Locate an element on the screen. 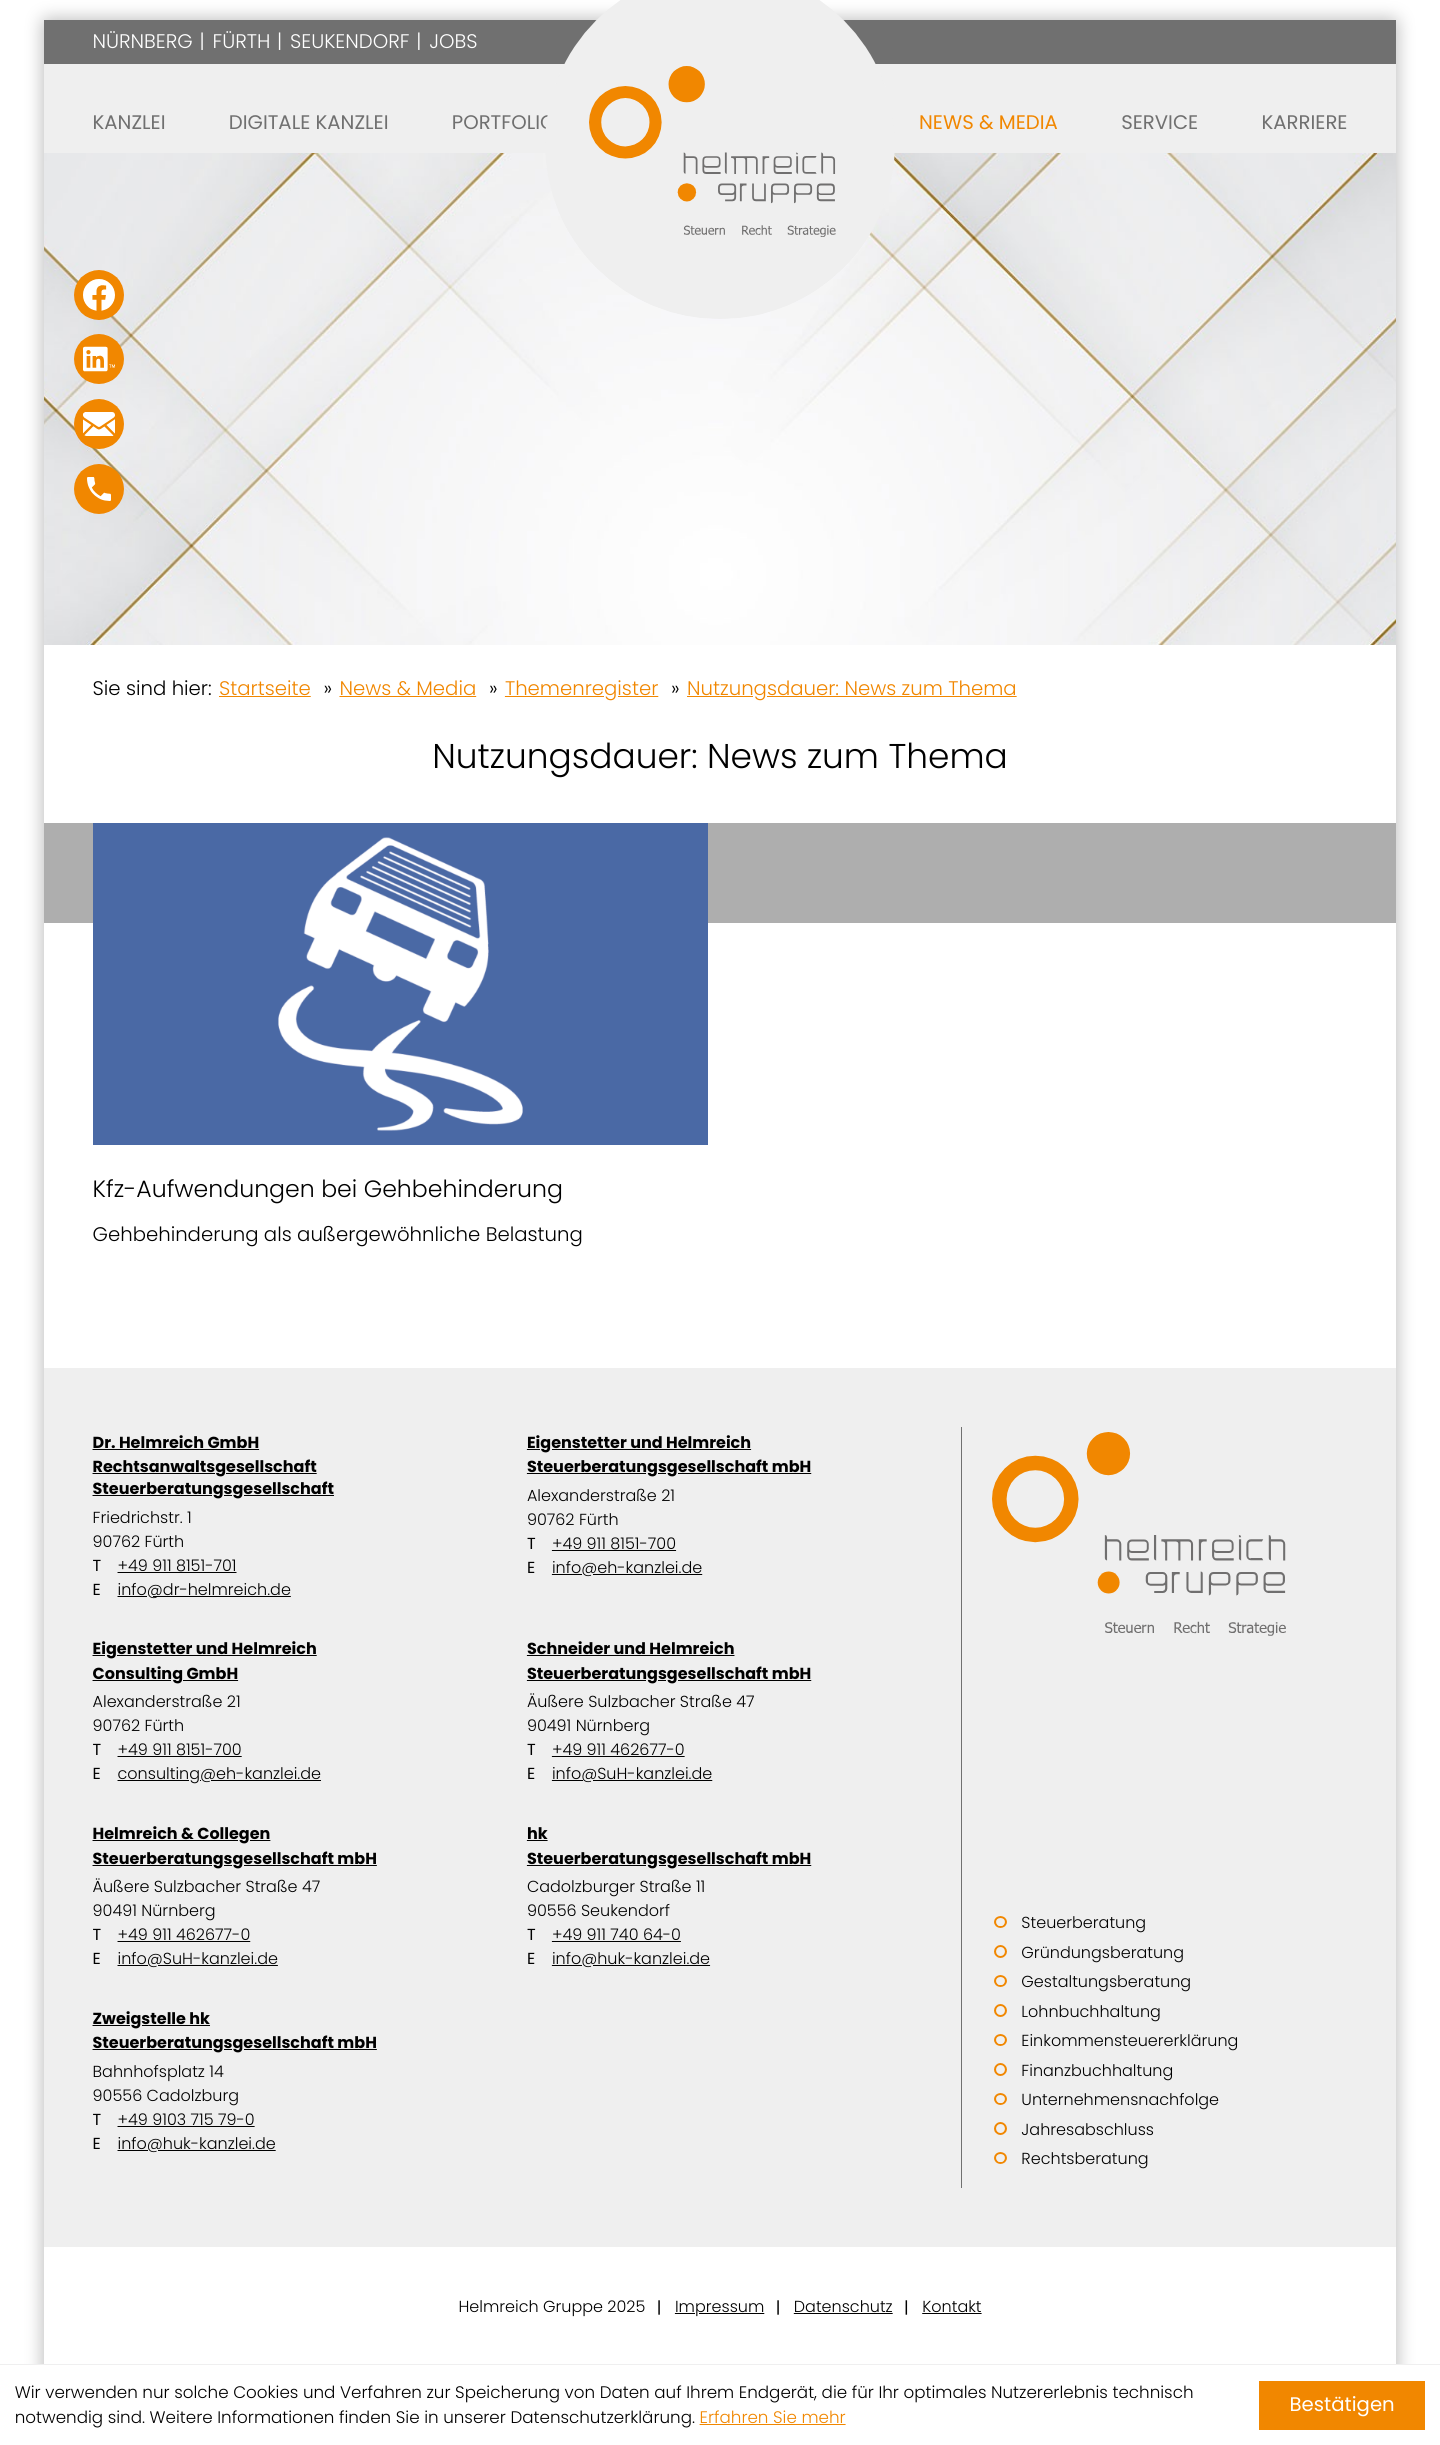 The height and width of the screenshot is (2445, 1440). info@dr-helmreich.de [E-Mail: info@dr-helmreich.de] is located at coordinates (204, 1589).